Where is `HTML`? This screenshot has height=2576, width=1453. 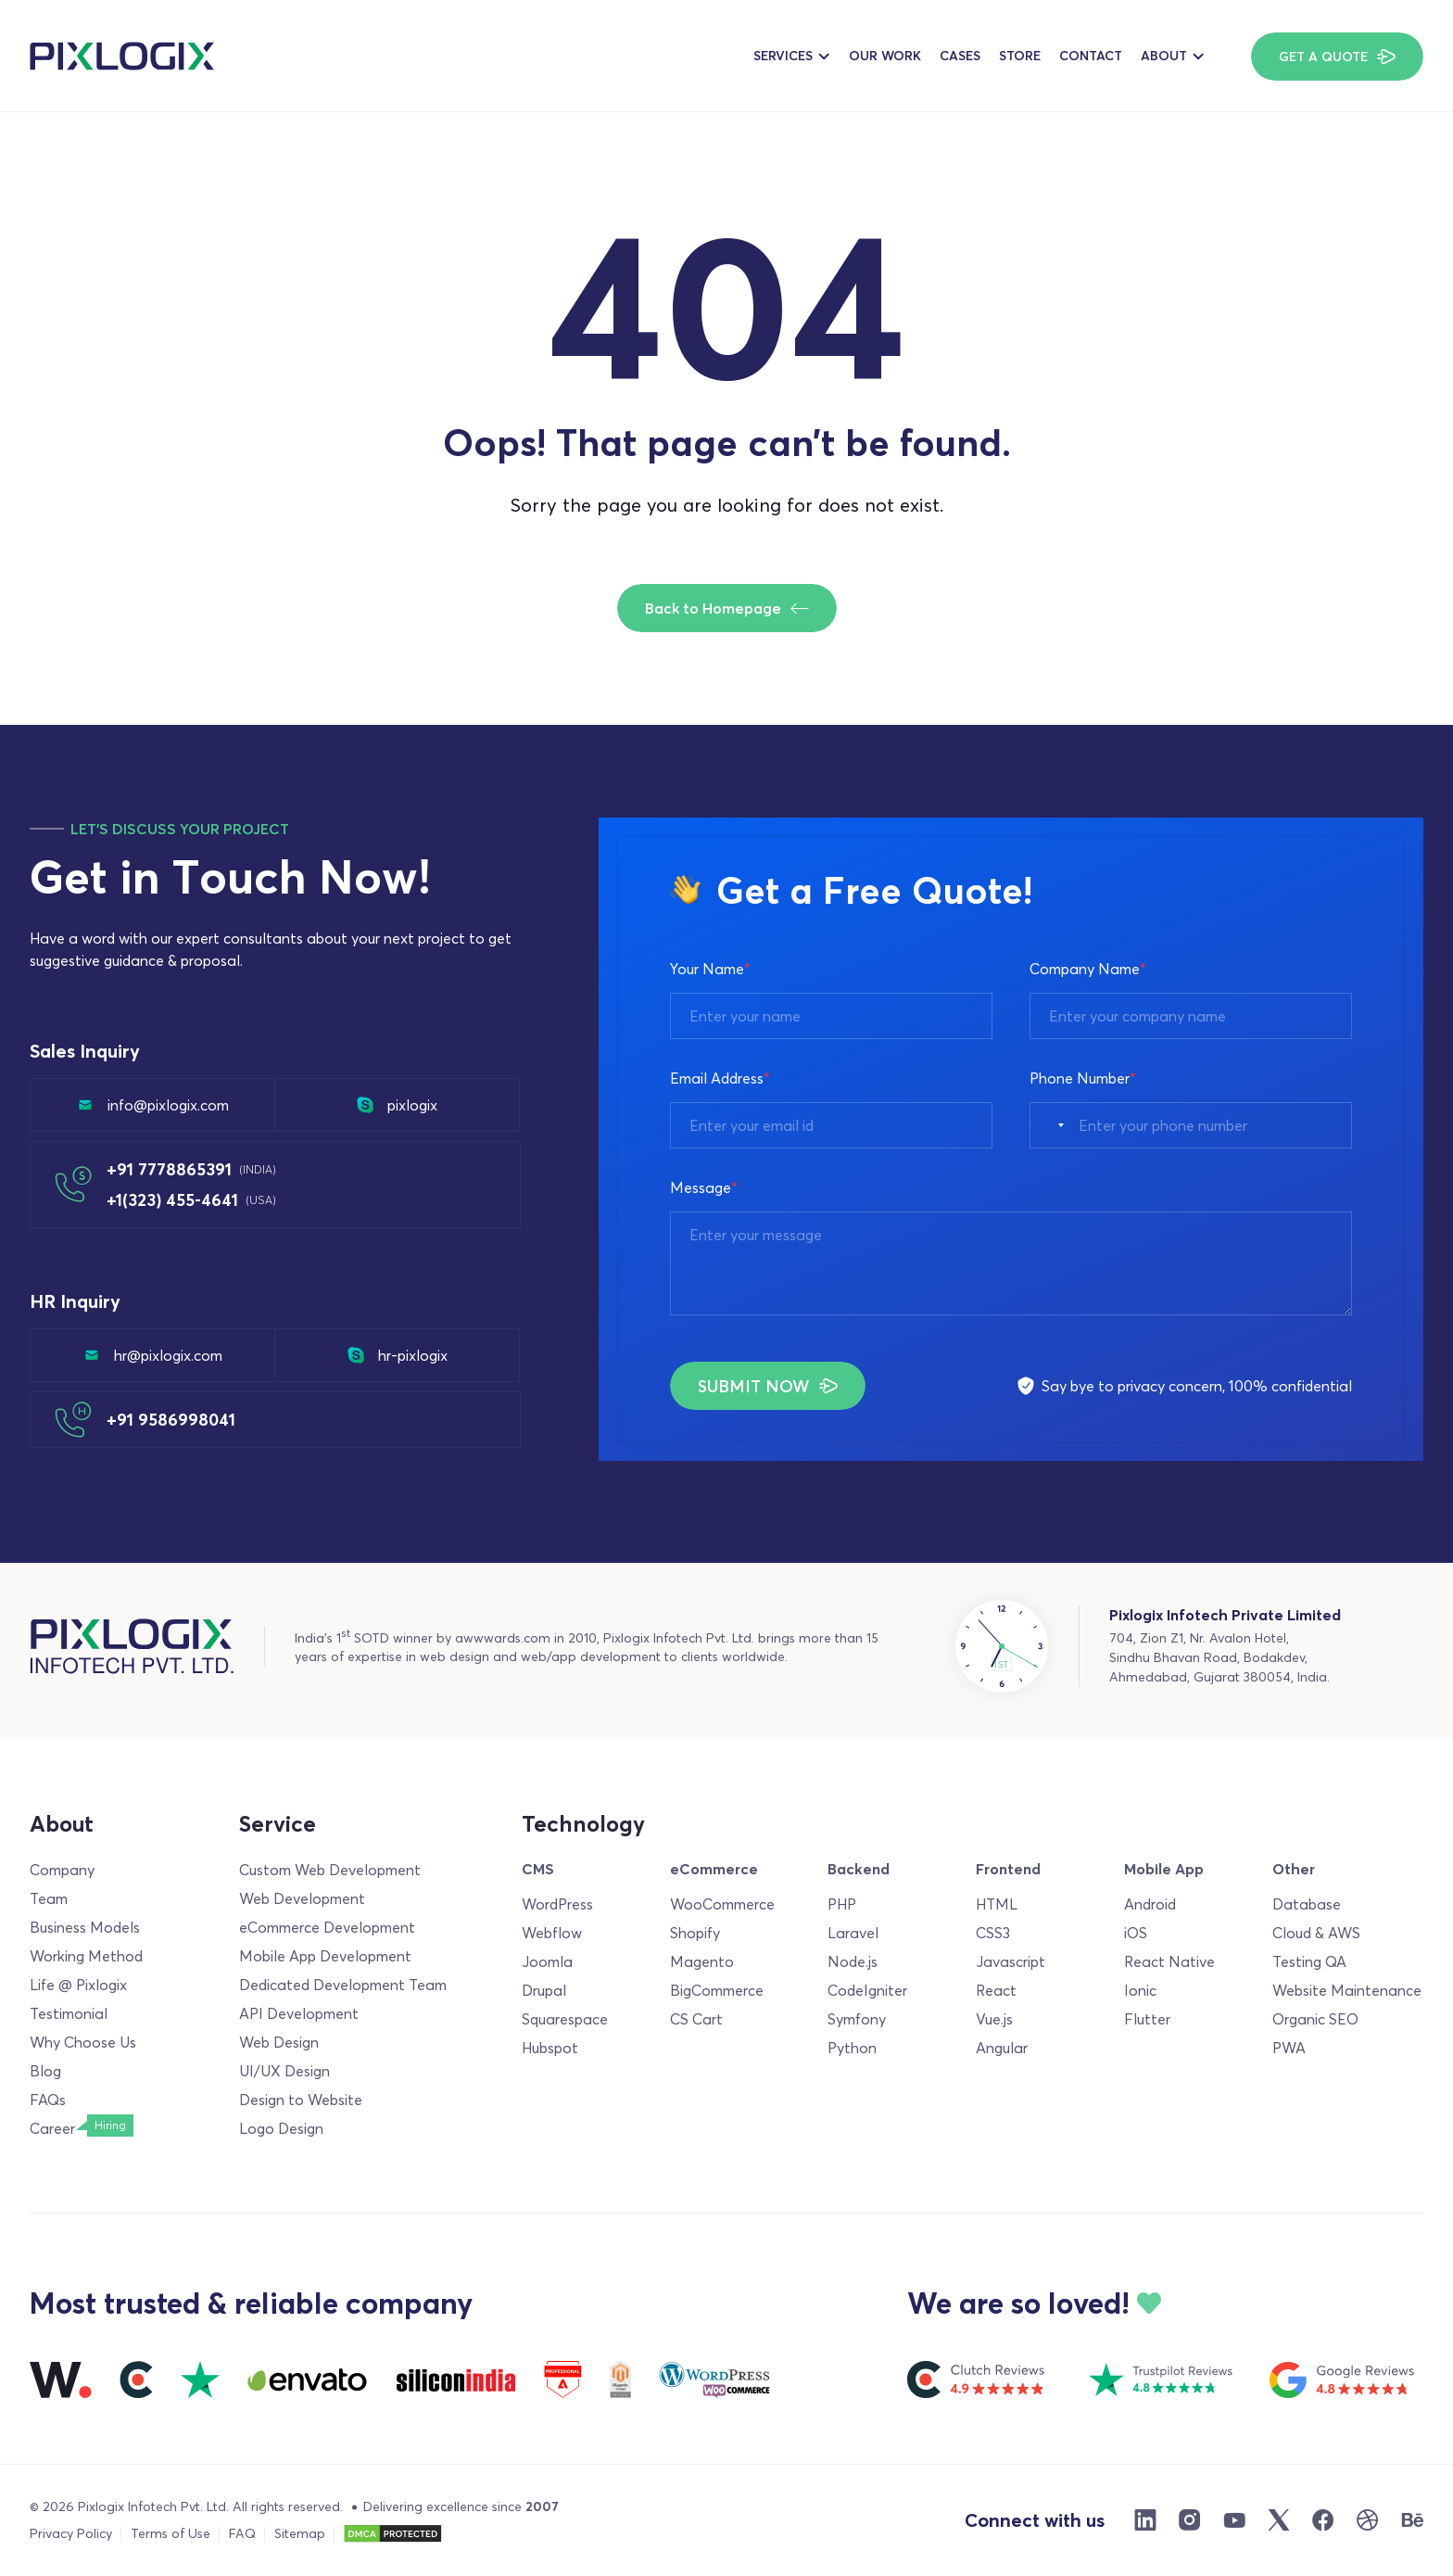 HTML is located at coordinates (996, 1904).